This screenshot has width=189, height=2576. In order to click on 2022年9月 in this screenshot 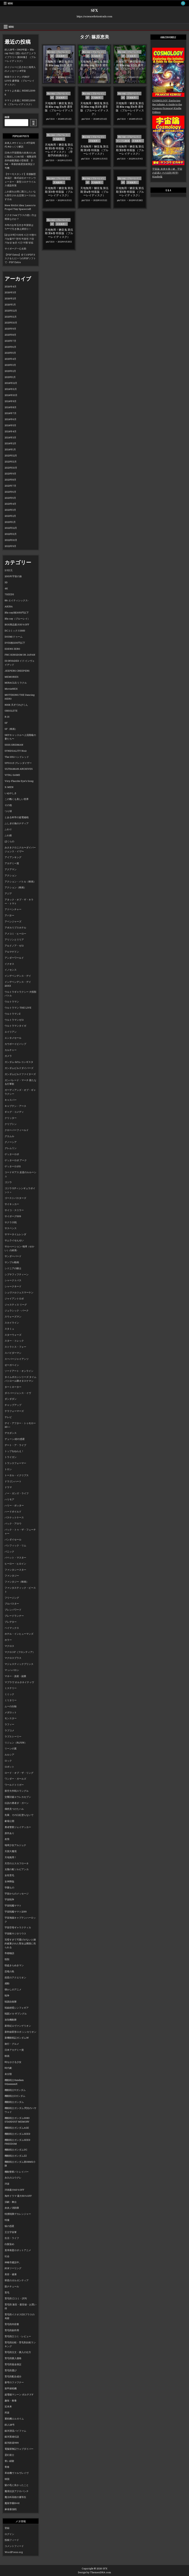, I will do `click(10, 546)`.